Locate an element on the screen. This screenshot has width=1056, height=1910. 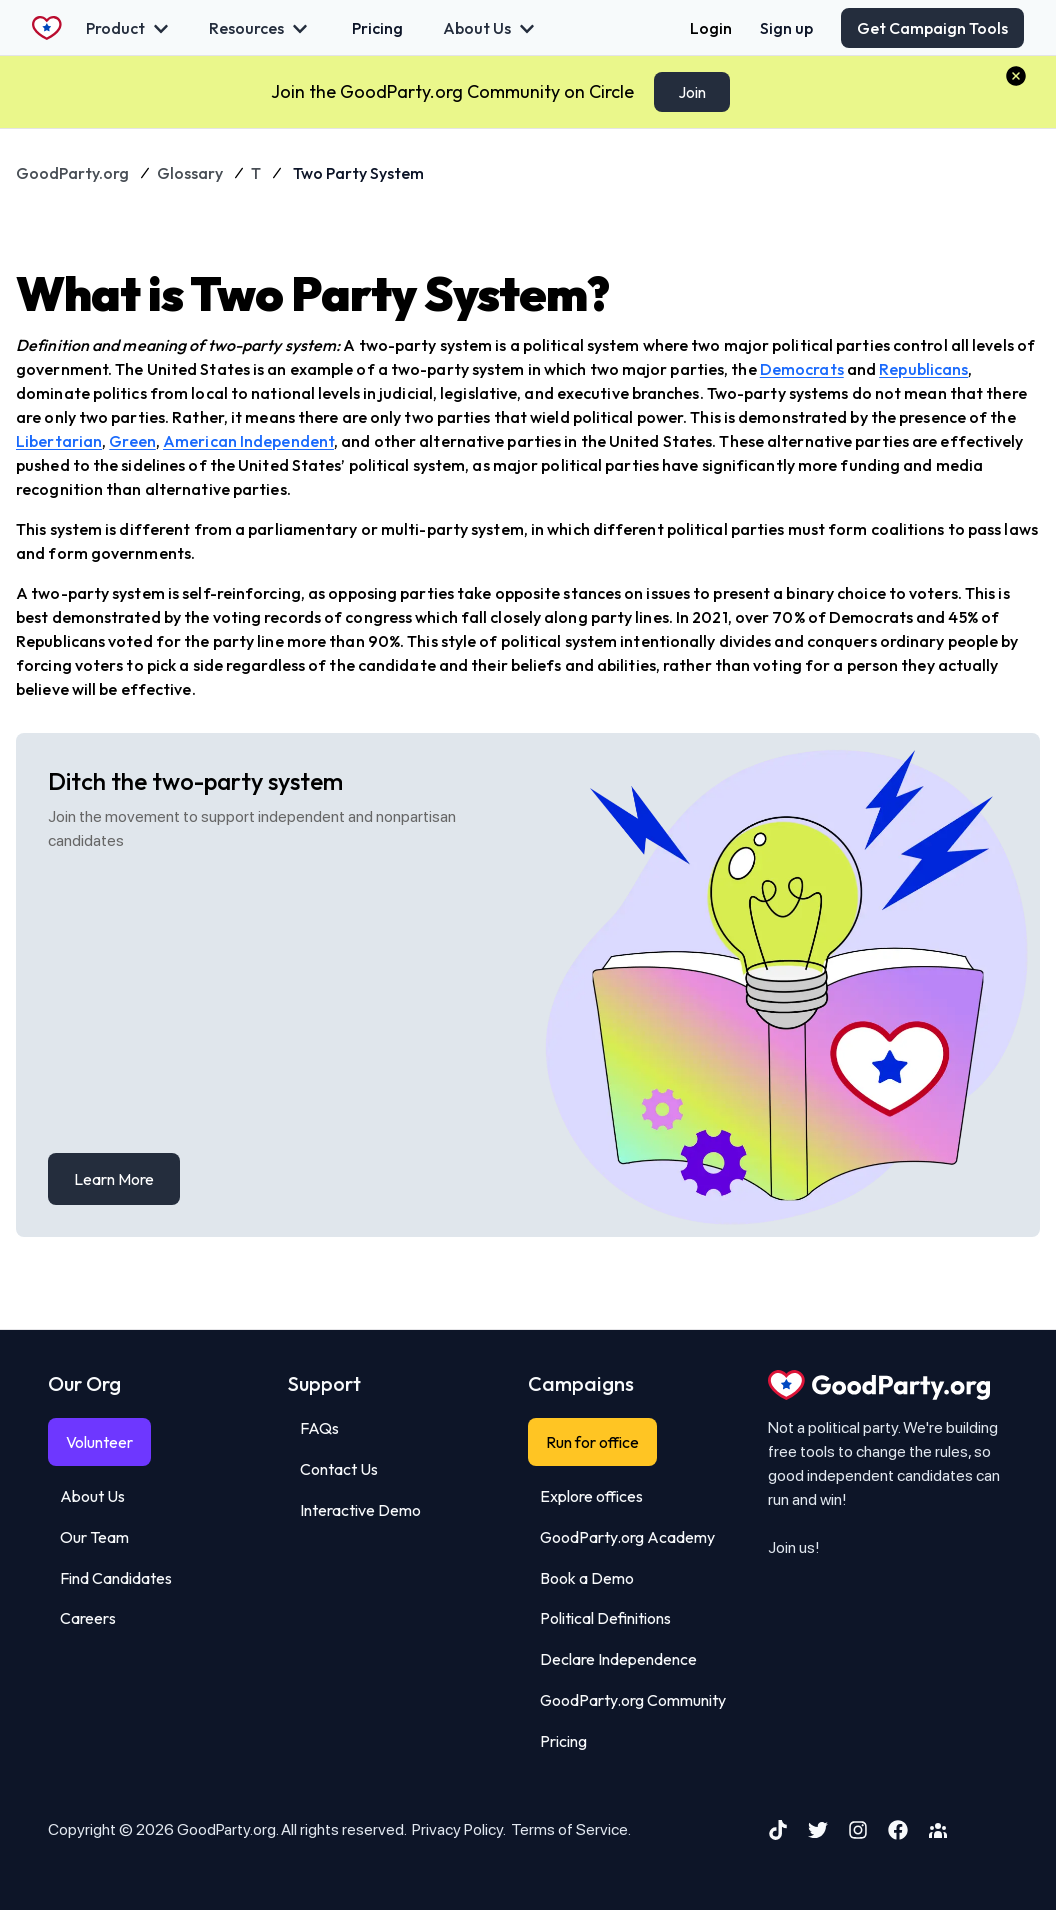
Our Team is located at coordinates (94, 1537).